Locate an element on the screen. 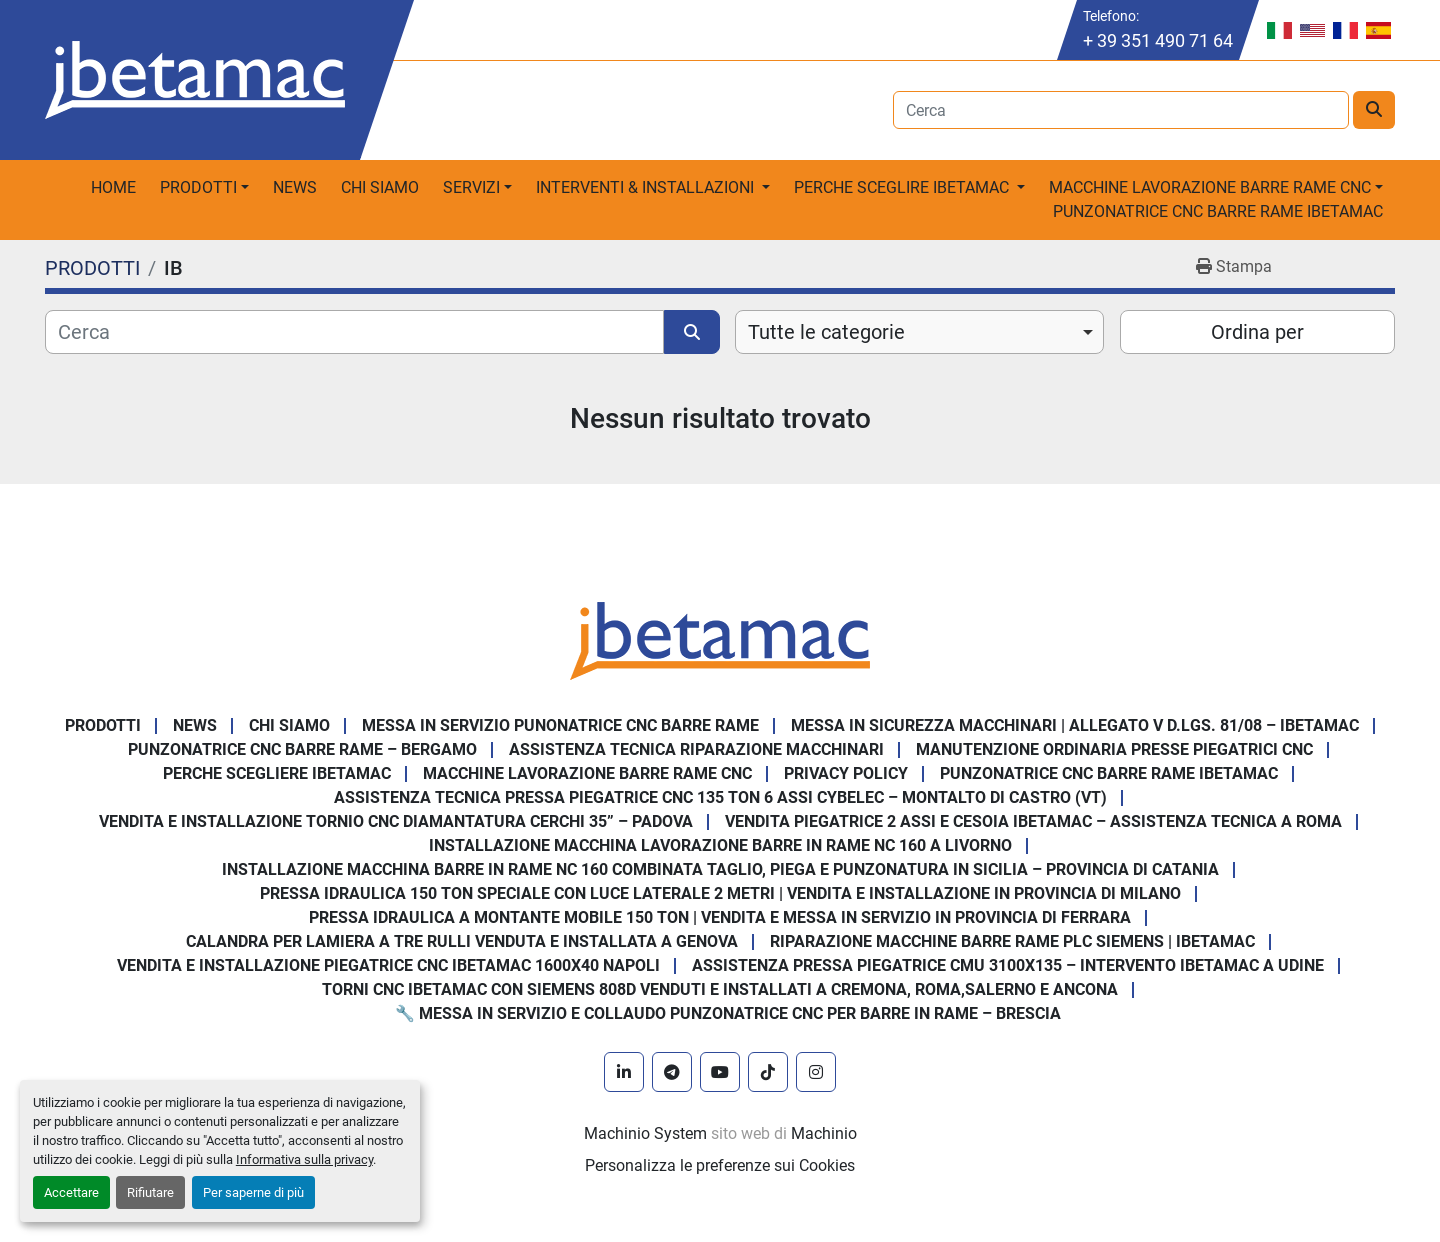 This screenshot has width=1440, height=1242. macchine lavorazione barre rame CNC [button] is located at coordinates (1210, 187).